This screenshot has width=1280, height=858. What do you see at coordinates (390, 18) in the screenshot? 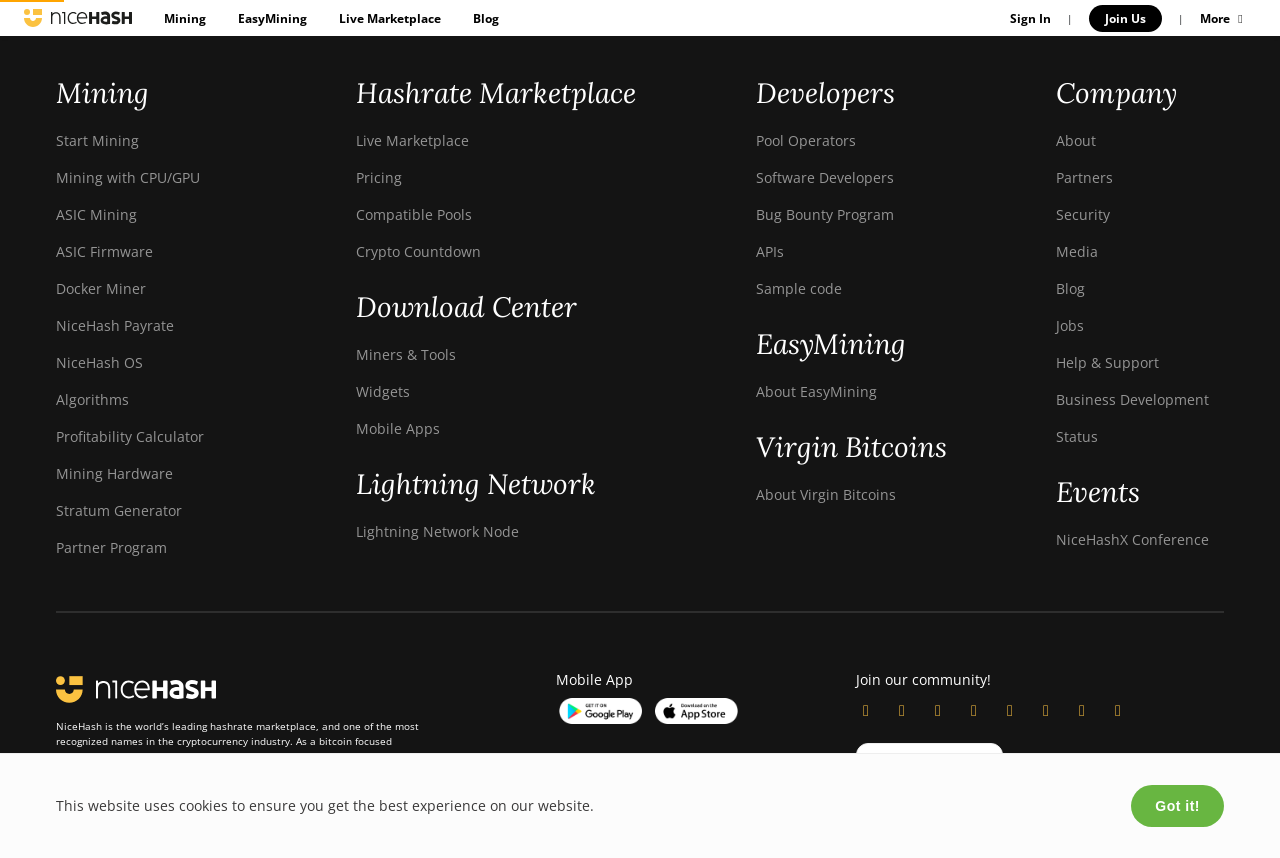
I see `Live Marketplace` at bounding box center [390, 18].